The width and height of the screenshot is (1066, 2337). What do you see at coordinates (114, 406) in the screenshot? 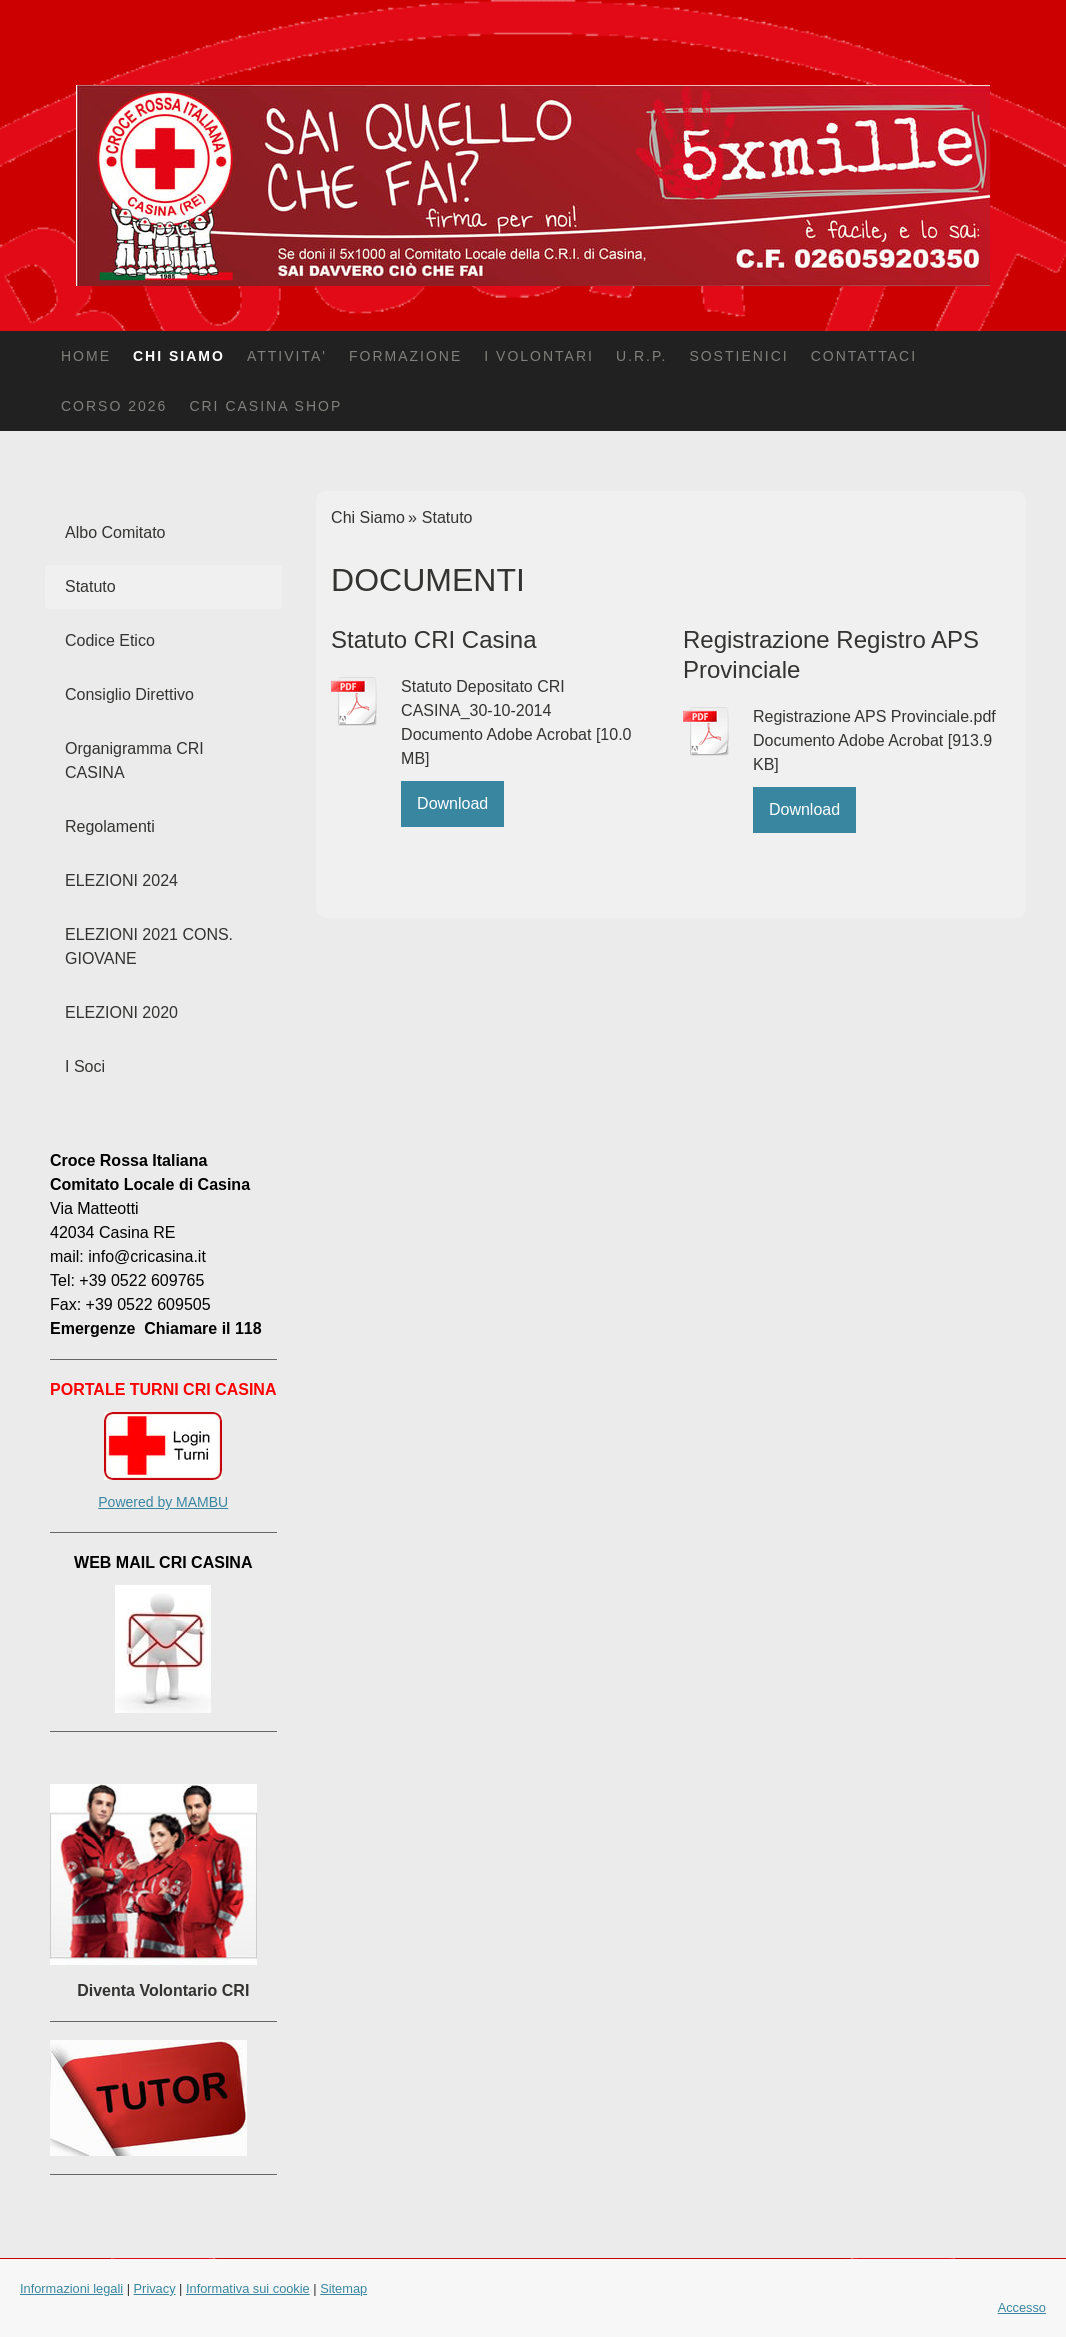
I see `CORSO 2026` at bounding box center [114, 406].